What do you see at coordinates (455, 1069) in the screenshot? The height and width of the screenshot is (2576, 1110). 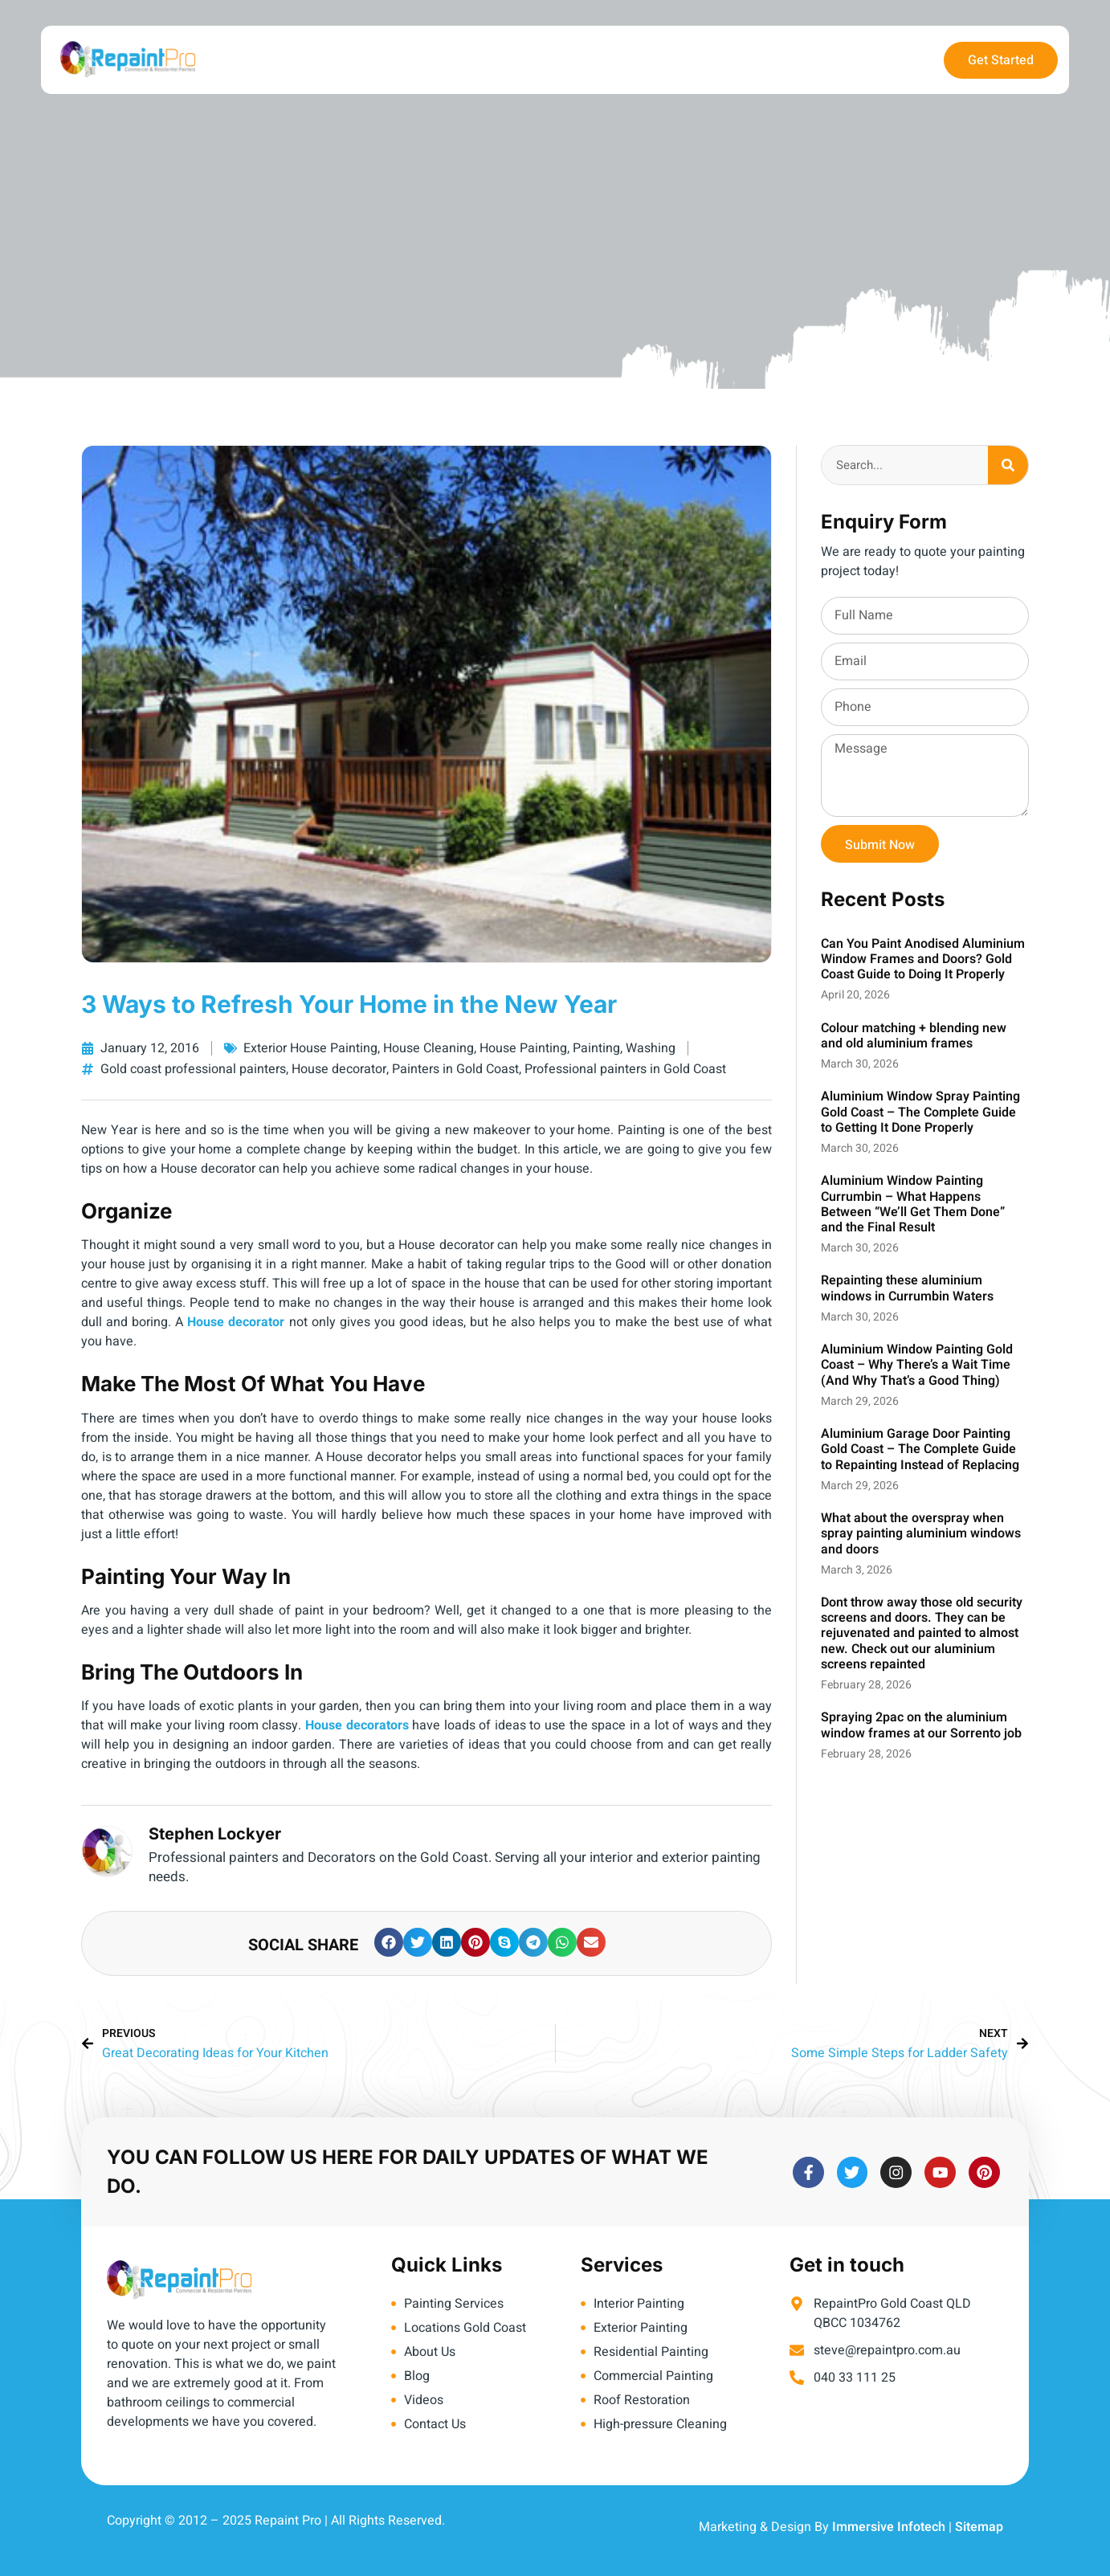 I see `Painters in Gold Coast` at bounding box center [455, 1069].